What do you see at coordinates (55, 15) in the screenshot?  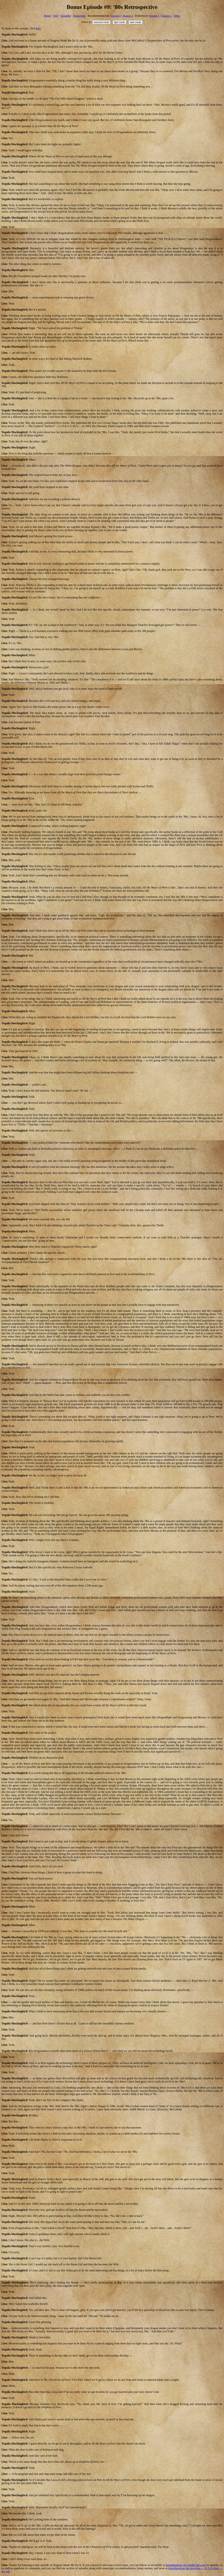 I see `FAQ` at bounding box center [55, 15].